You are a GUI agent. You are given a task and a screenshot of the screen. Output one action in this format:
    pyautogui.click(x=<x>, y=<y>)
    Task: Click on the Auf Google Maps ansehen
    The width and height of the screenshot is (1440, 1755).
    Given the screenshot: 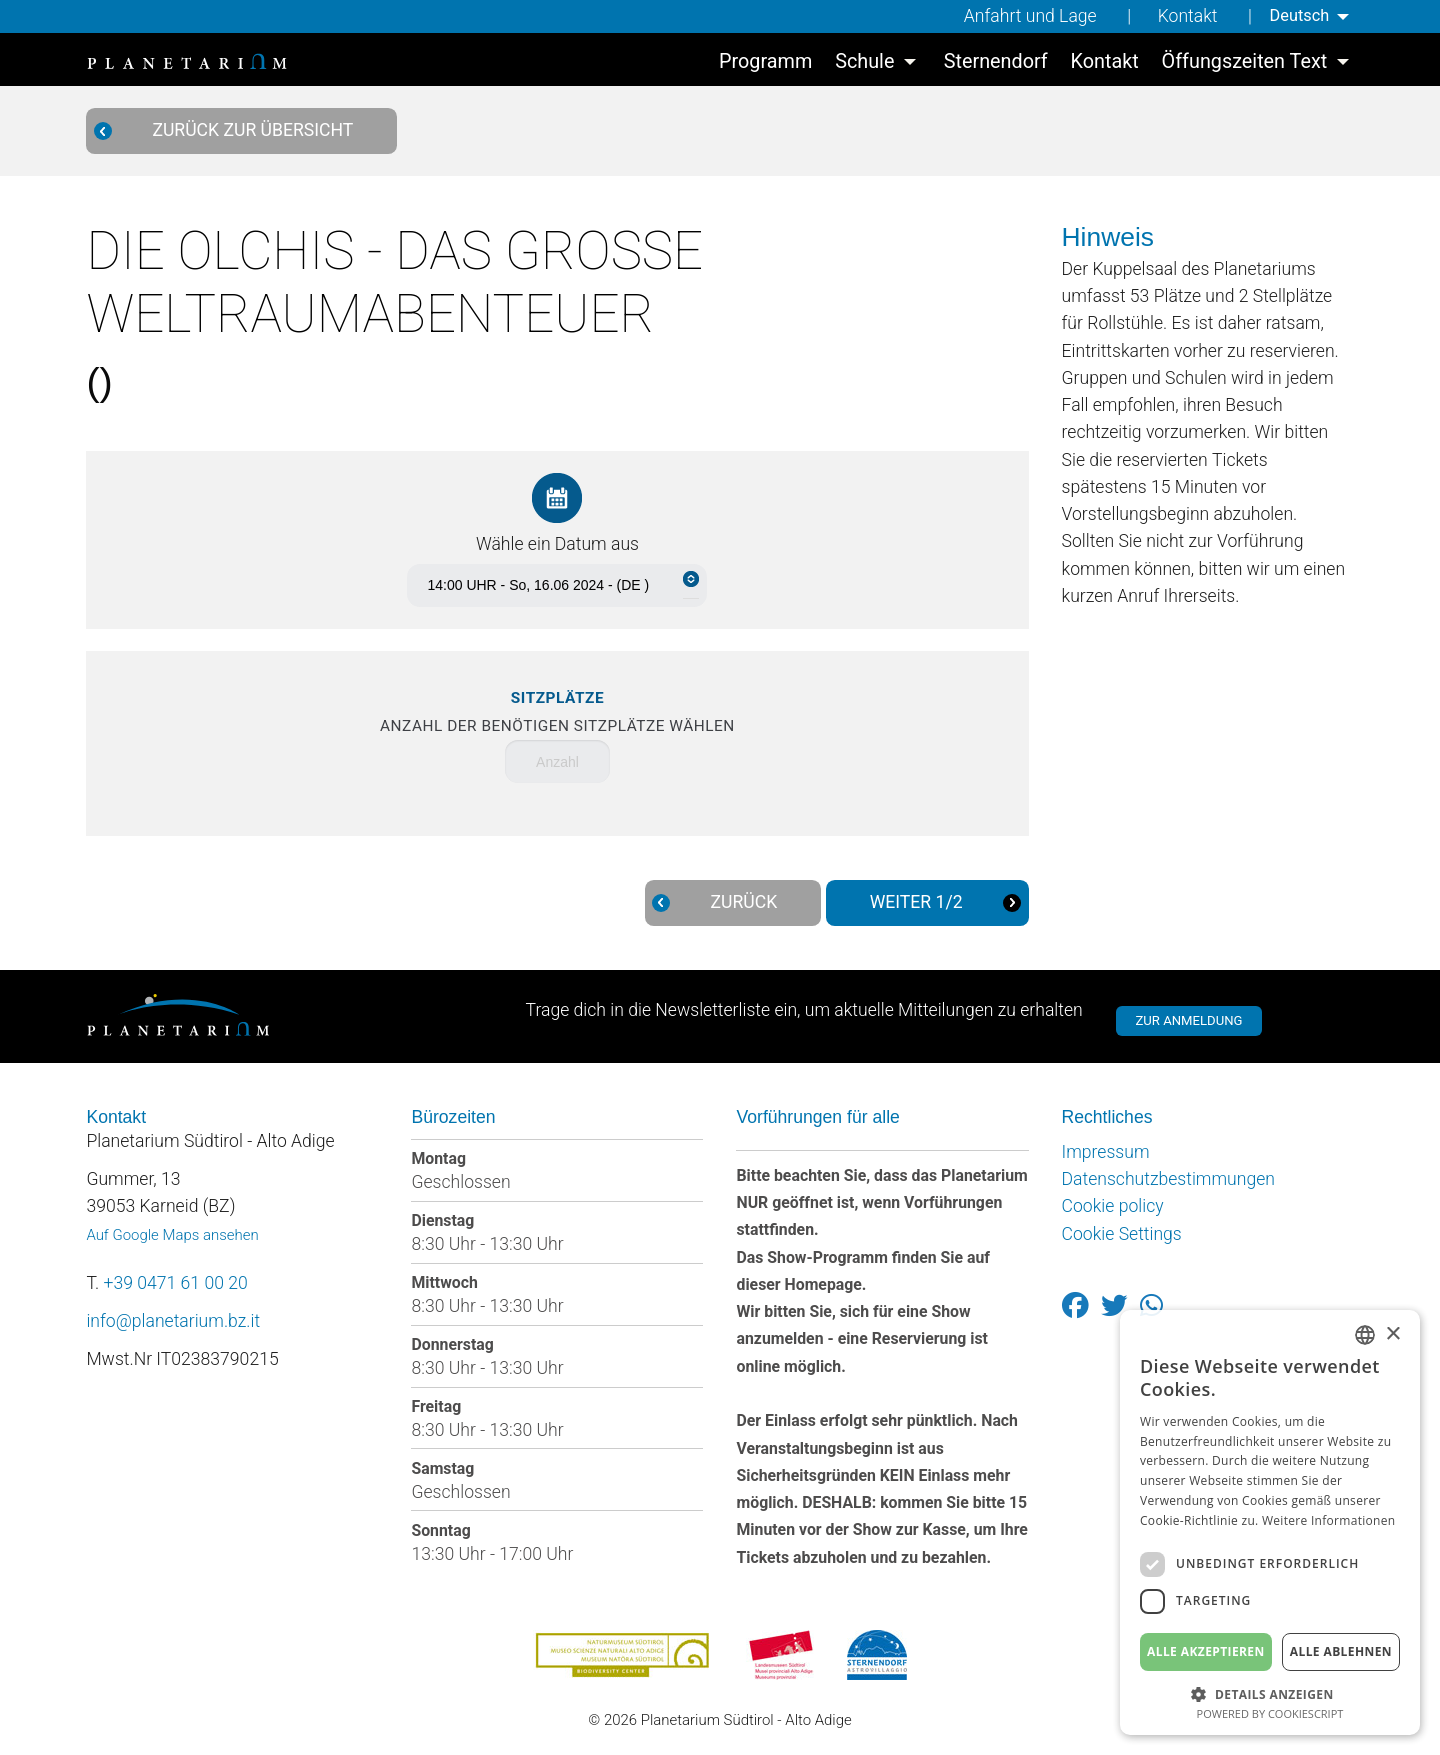 What is the action you would take?
    pyautogui.click(x=172, y=1235)
    